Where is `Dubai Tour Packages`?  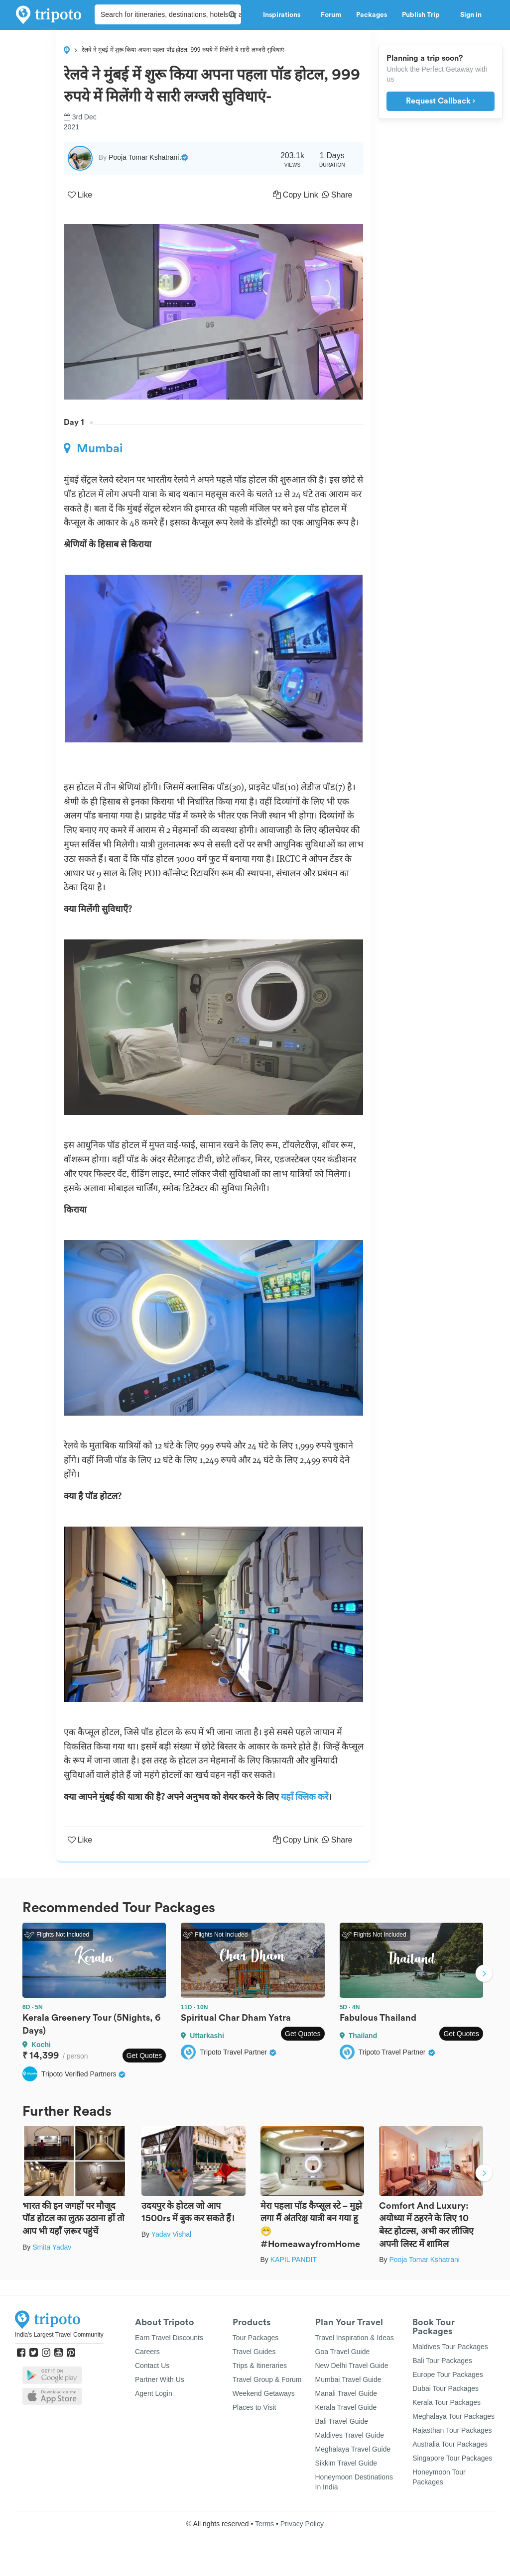 Dubai Tour Packages is located at coordinates (445, 2388).